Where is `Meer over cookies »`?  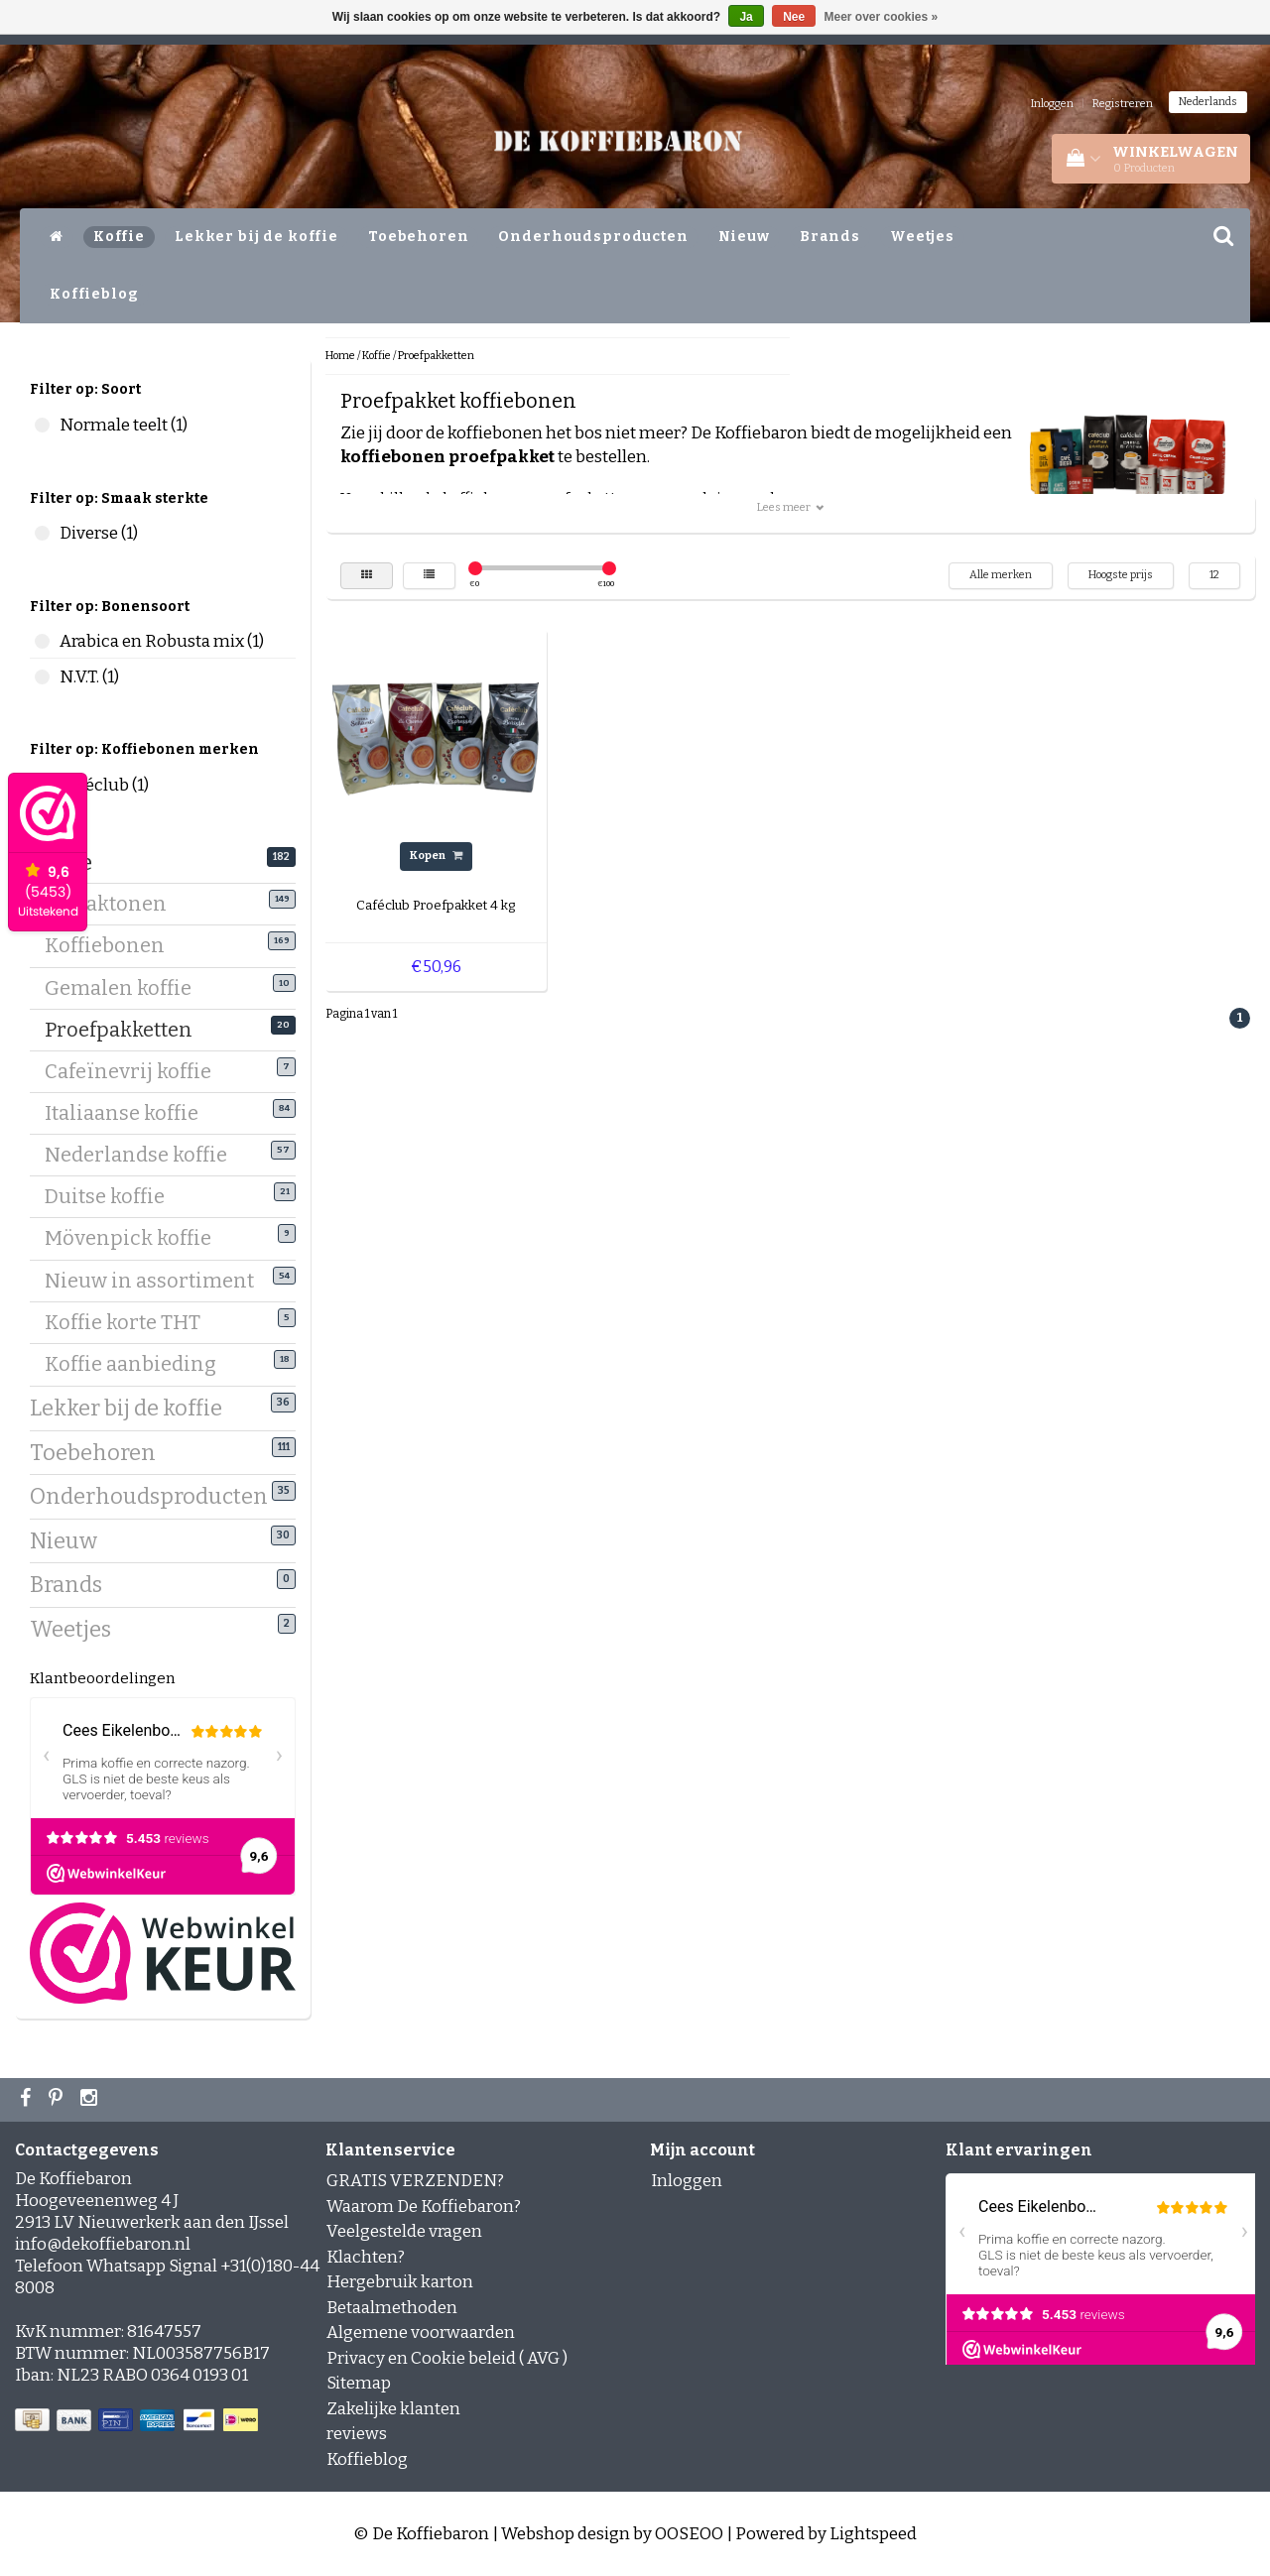
Meer over cookies » is located at coordinates (882, 17).